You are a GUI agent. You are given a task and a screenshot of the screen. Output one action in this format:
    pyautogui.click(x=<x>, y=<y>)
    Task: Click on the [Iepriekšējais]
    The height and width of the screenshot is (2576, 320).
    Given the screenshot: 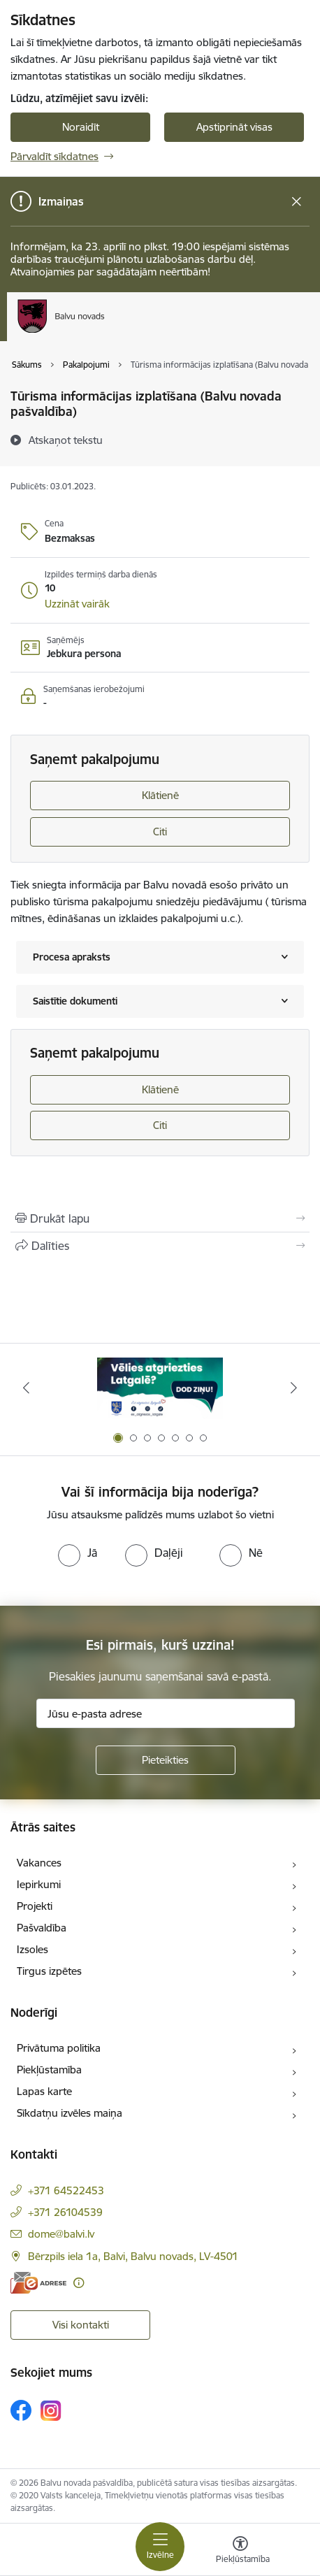 What is the action you would take?
    pyautogui.click(x=26, y=1387)
    